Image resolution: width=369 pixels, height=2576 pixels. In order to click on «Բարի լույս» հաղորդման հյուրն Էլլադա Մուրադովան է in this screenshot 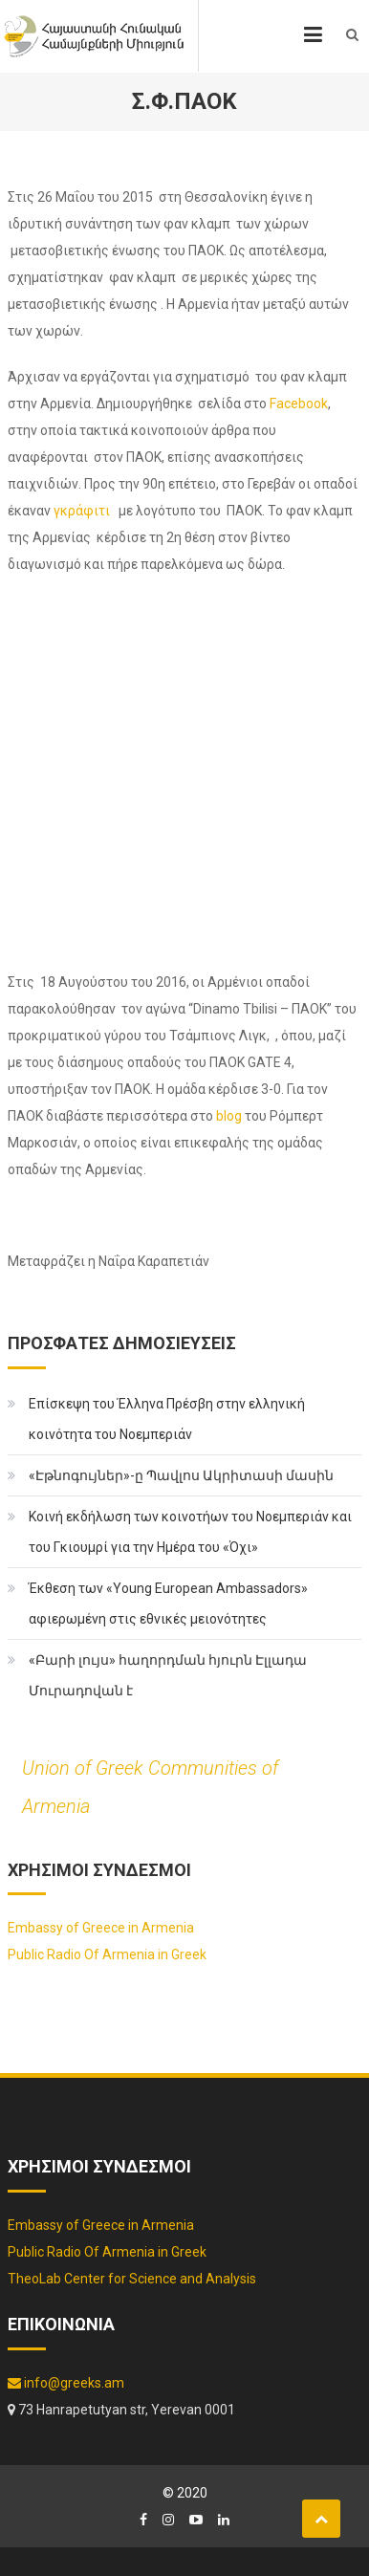, I will do `click(168, 1675)`.